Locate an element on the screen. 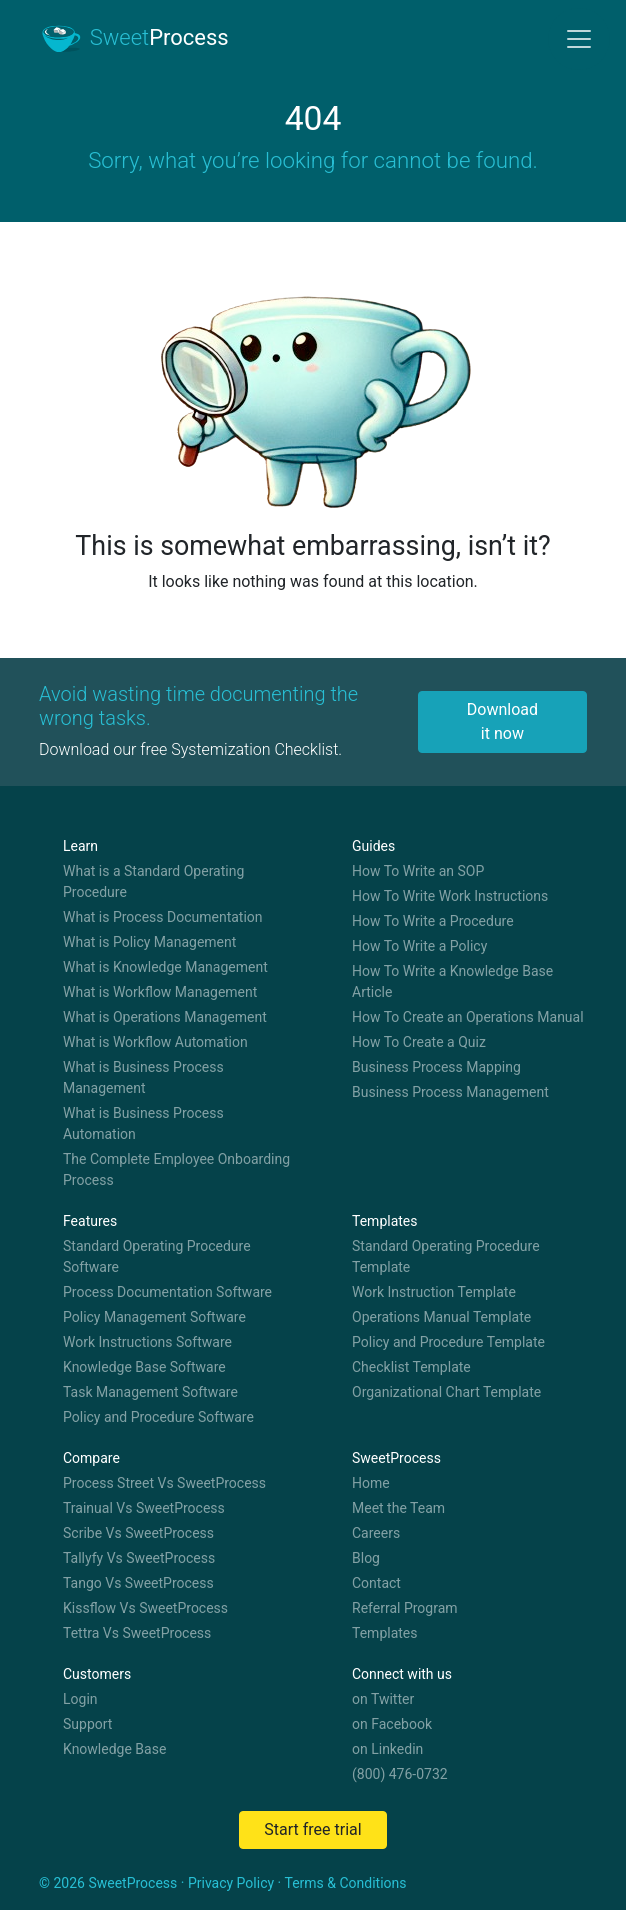 The width and height of the screenshot is (626, 1910). Tettra Vs SweetProcess is located at coordinates (137, 1633).